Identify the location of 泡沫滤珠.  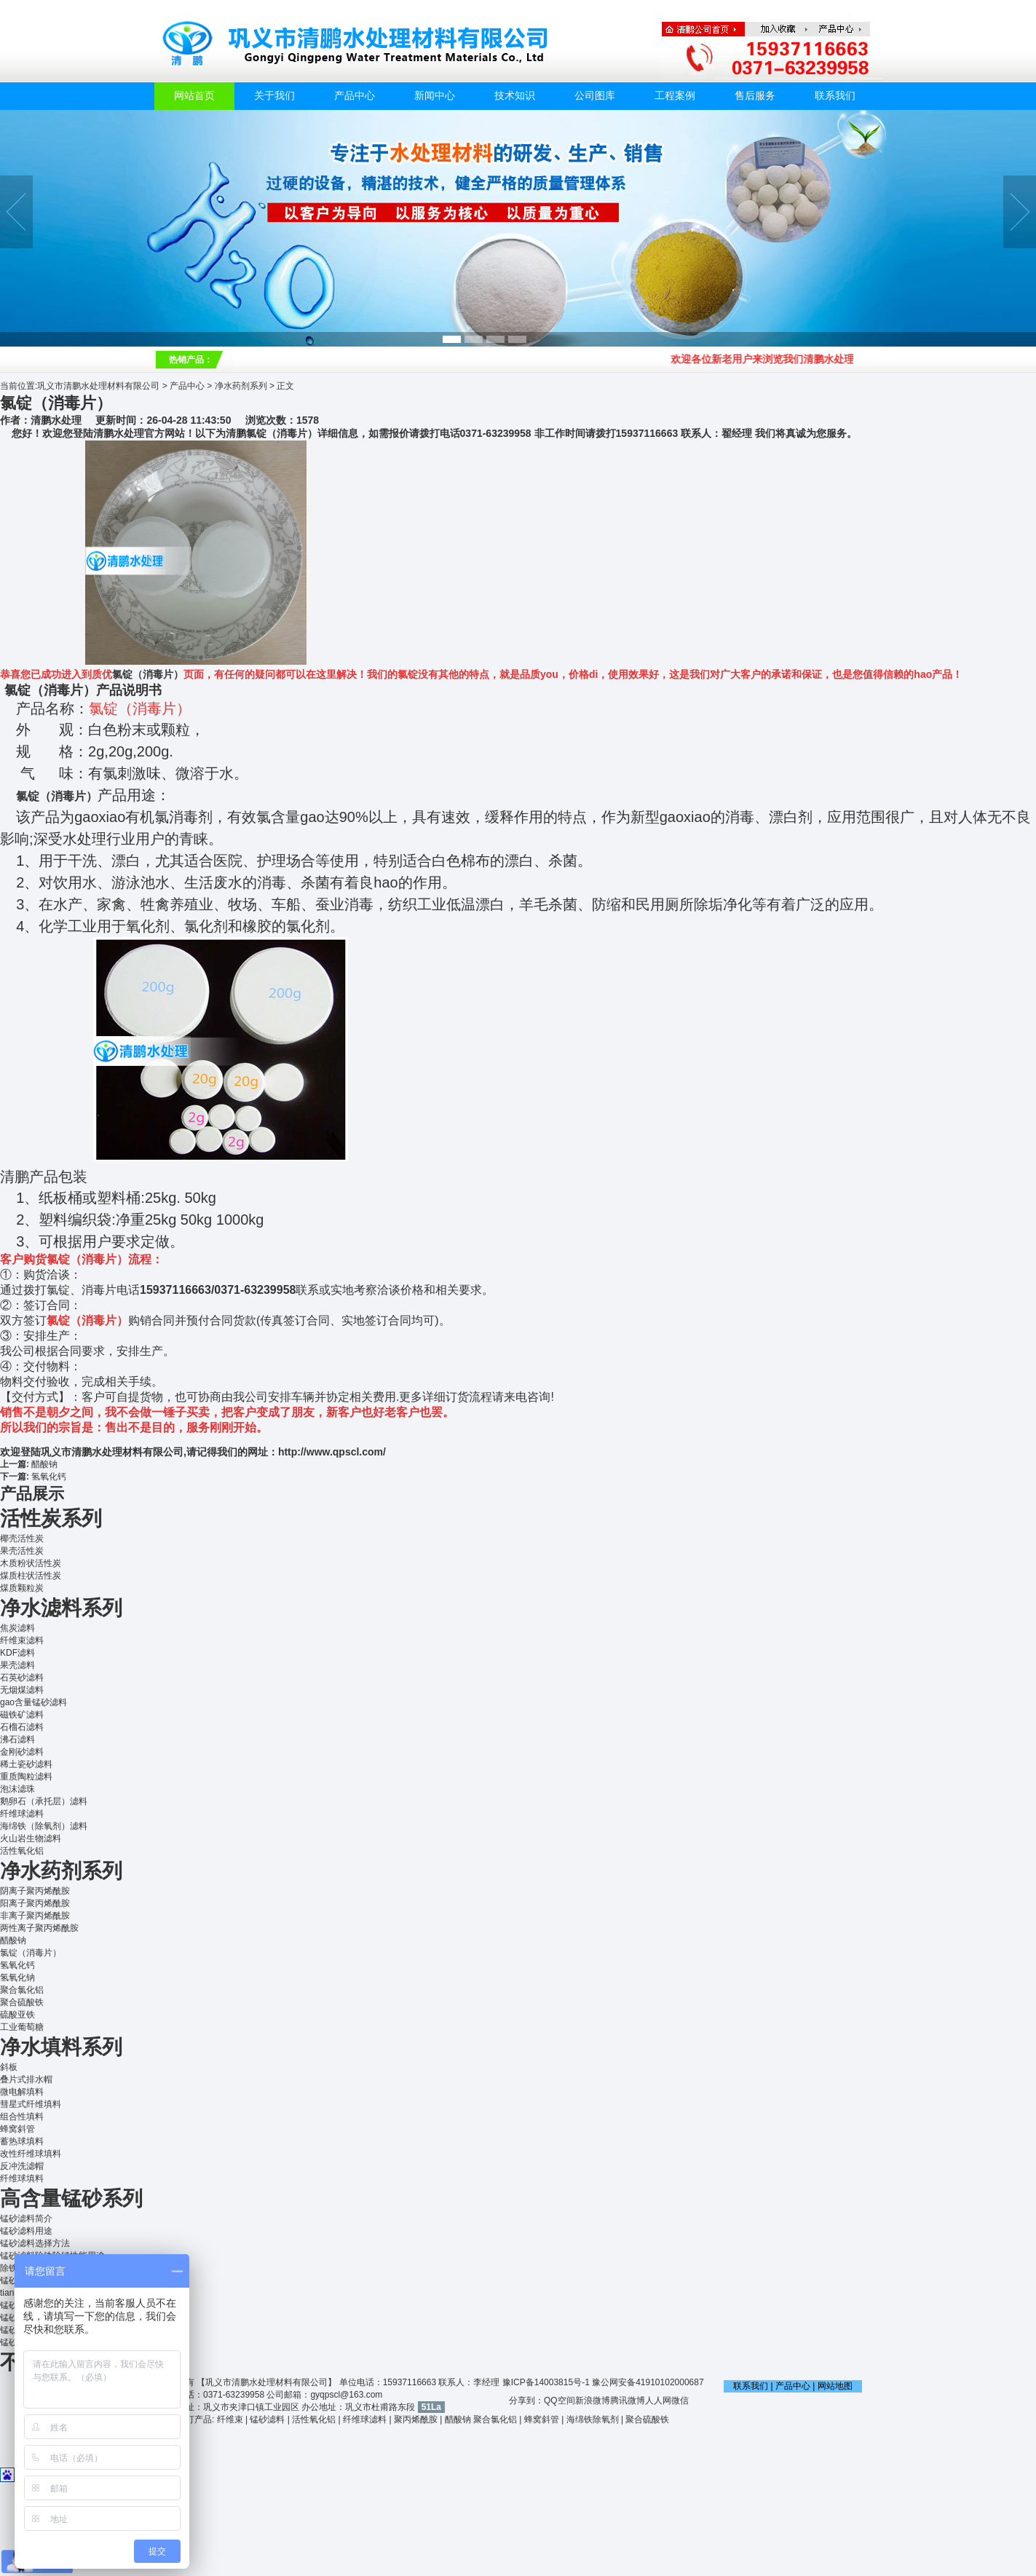
(17, 1789).